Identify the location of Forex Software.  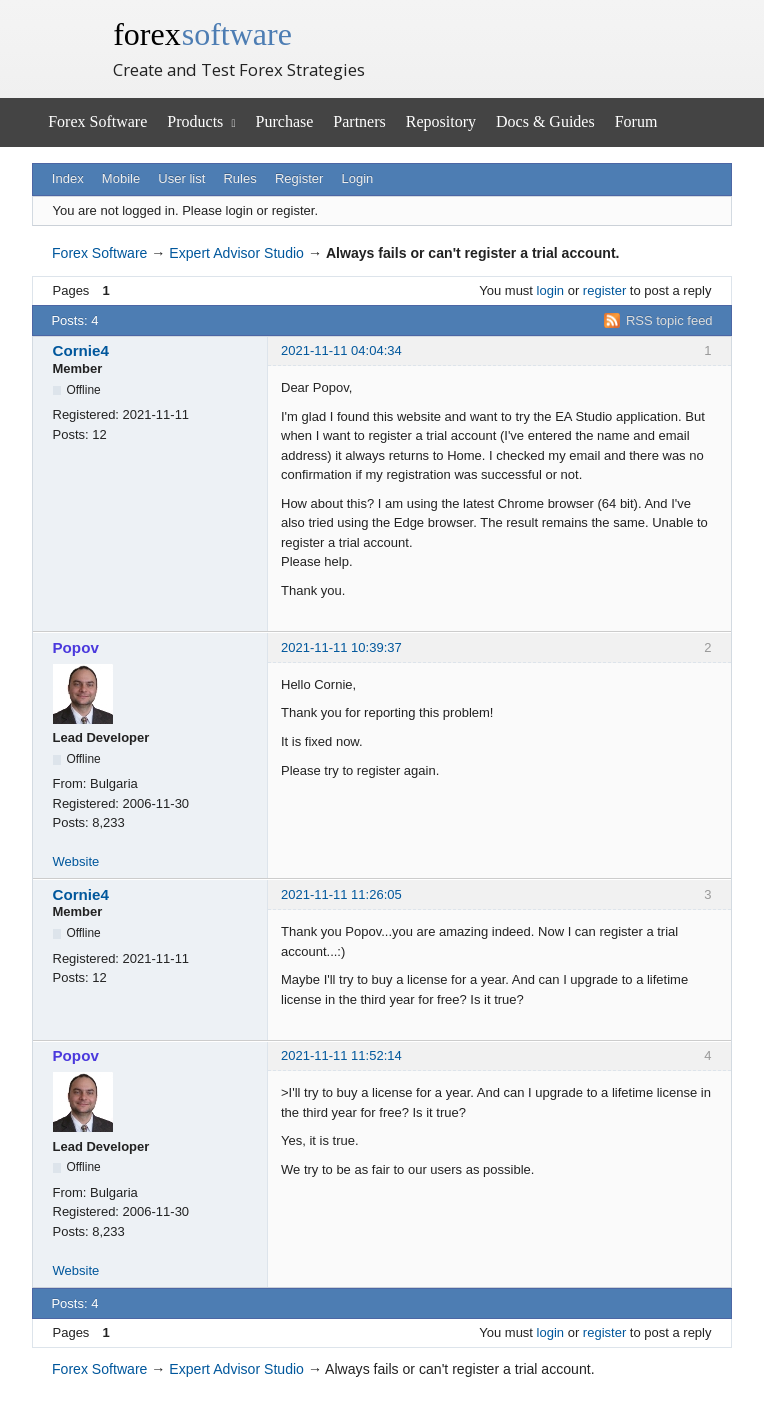
(97, 121).